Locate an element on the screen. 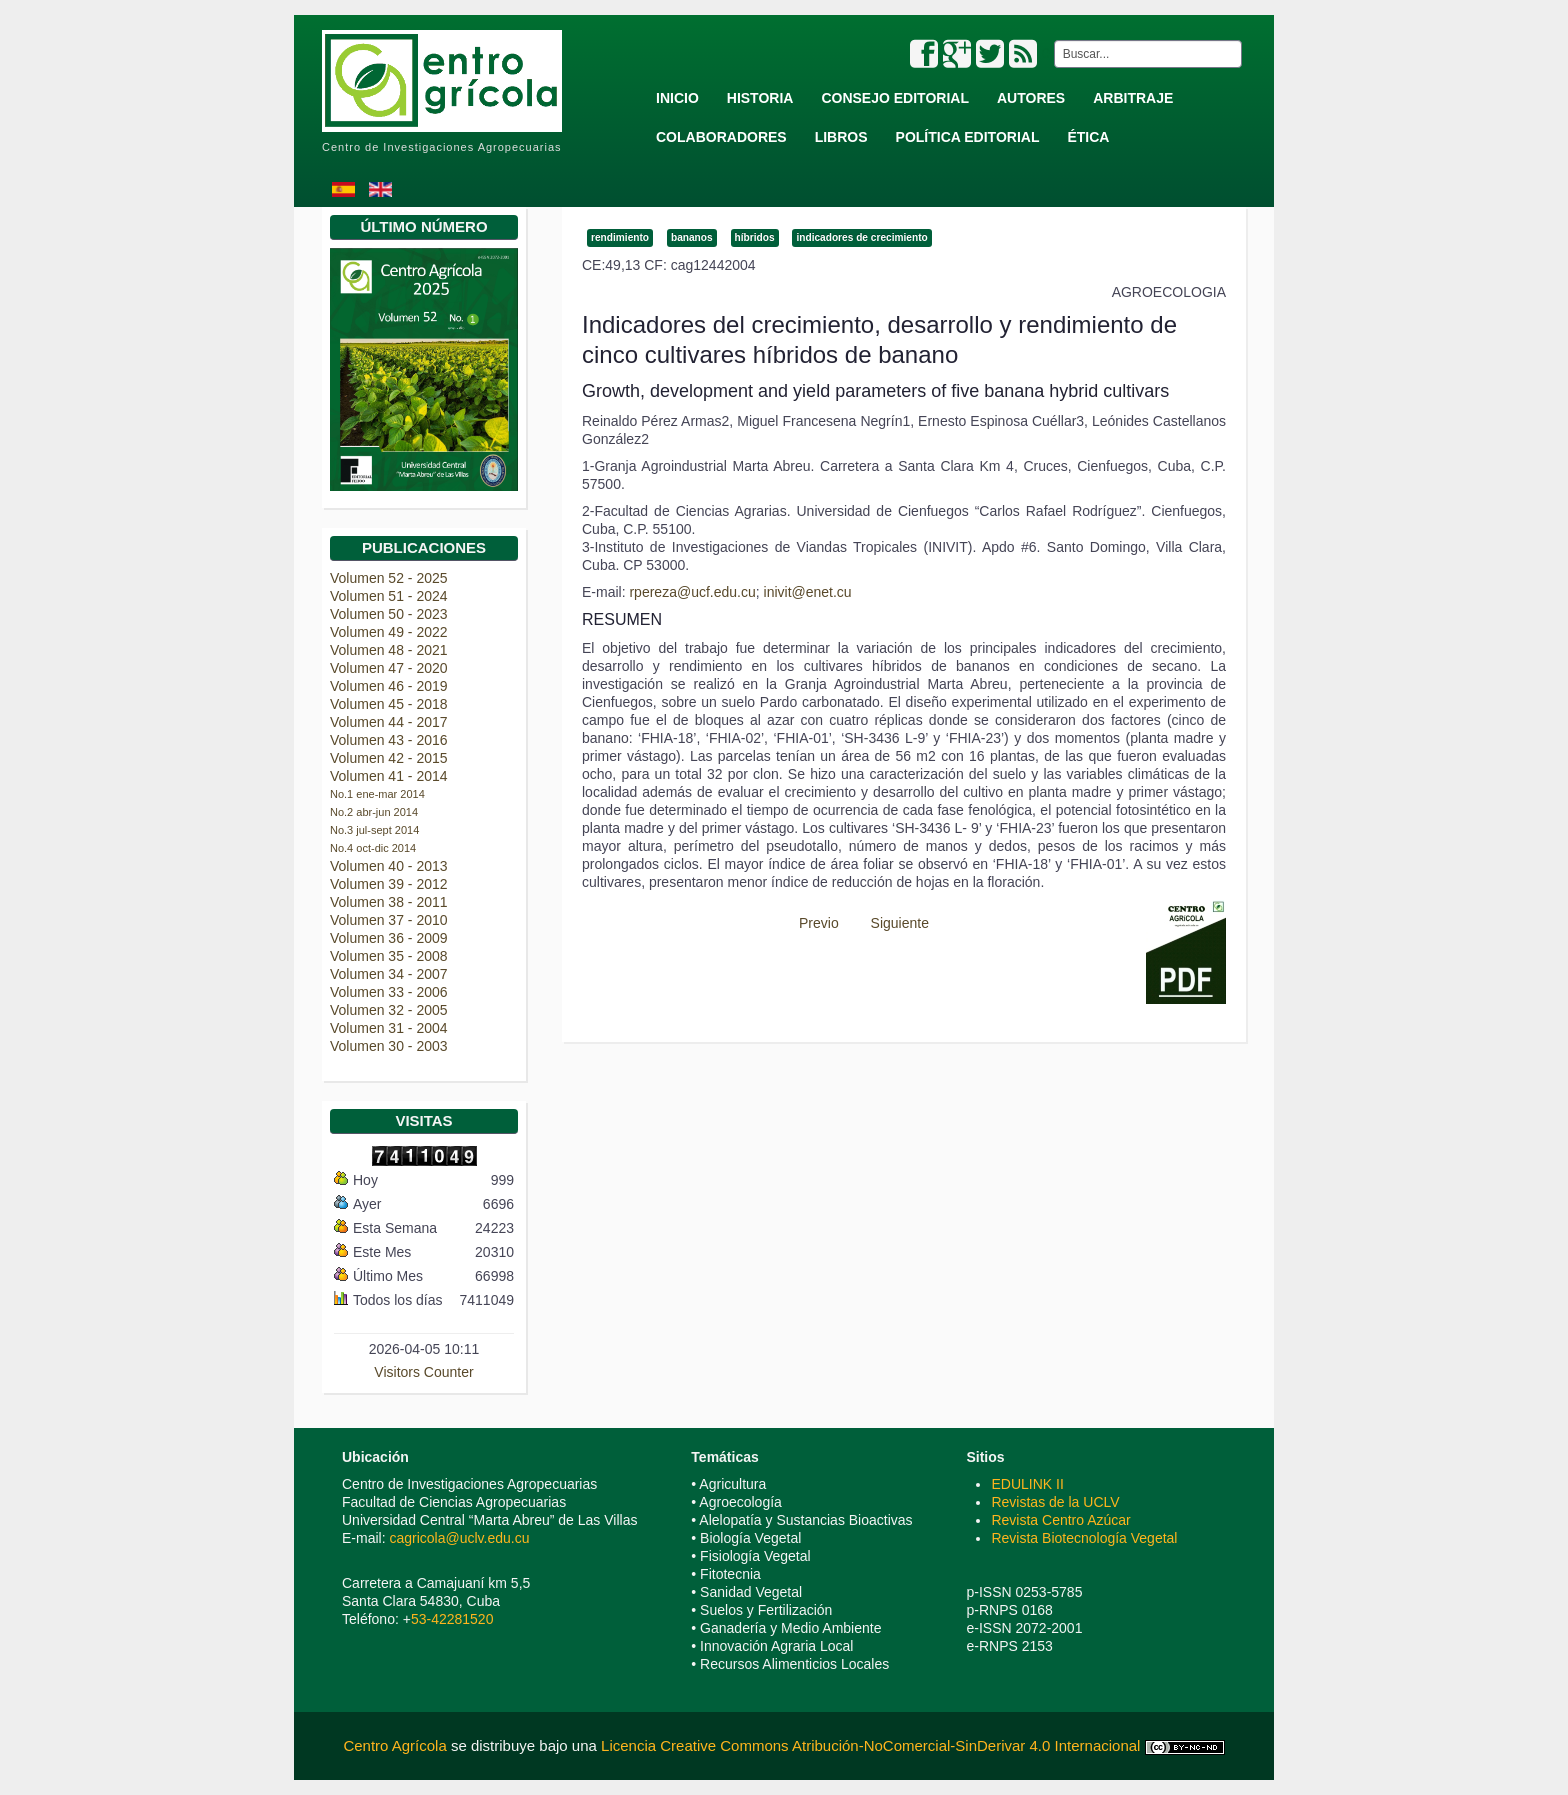 This screenshot has height=1795, width=1568. Volumen 35 - 2008 is located at coordinates (389, 956).